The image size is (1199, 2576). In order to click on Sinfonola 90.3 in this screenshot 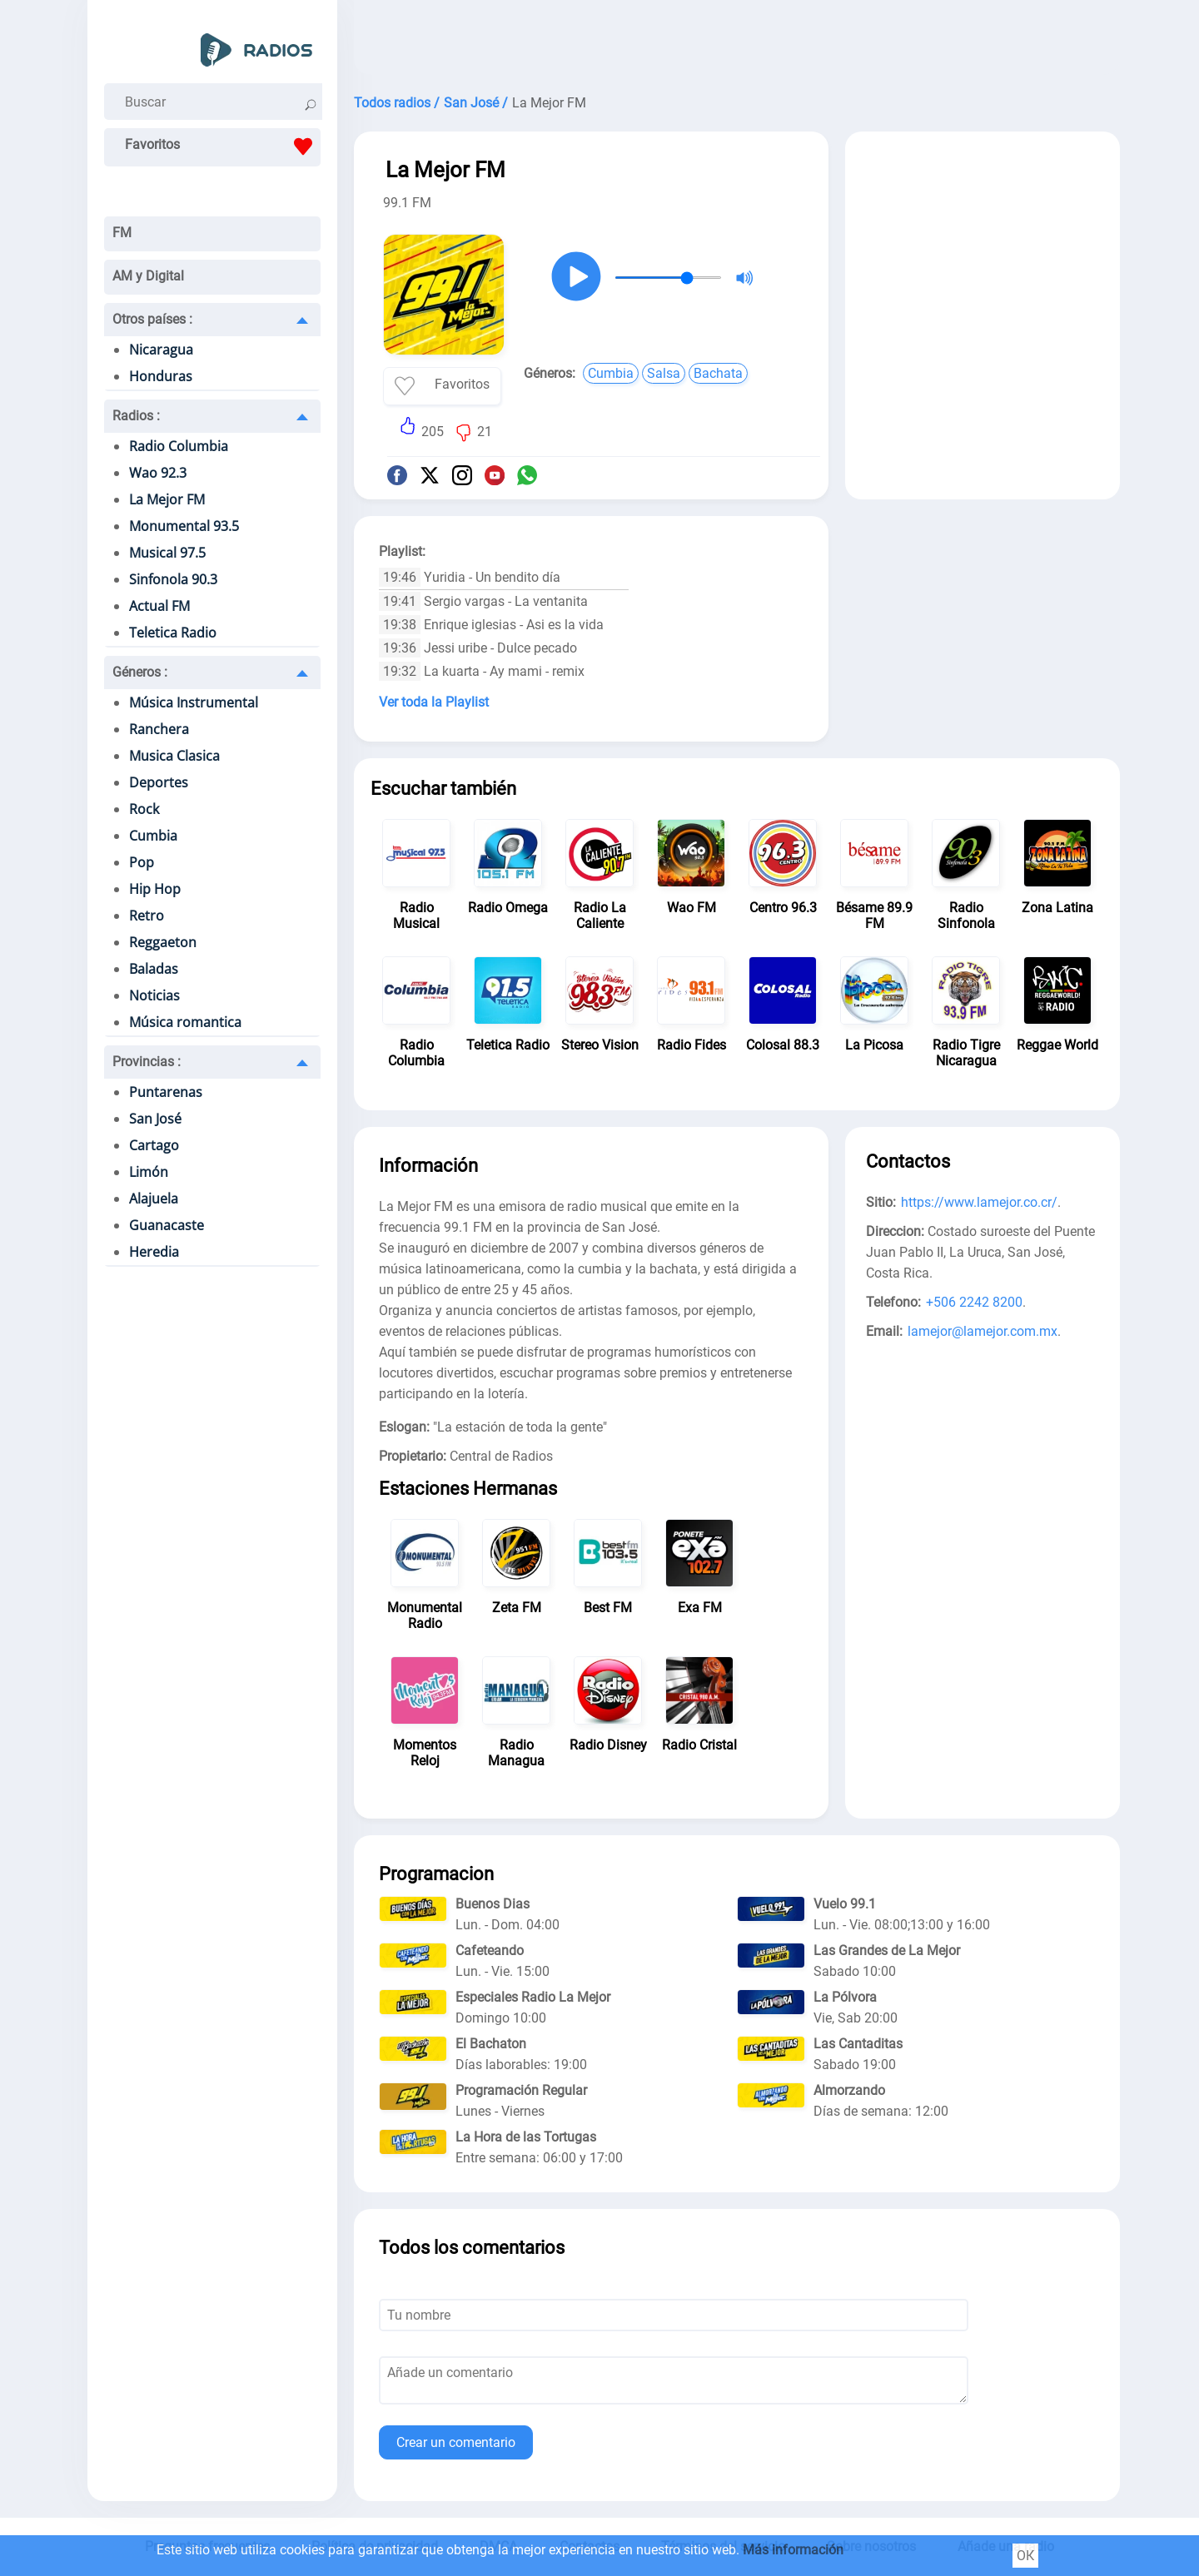, I will do `click(173, 579)`.